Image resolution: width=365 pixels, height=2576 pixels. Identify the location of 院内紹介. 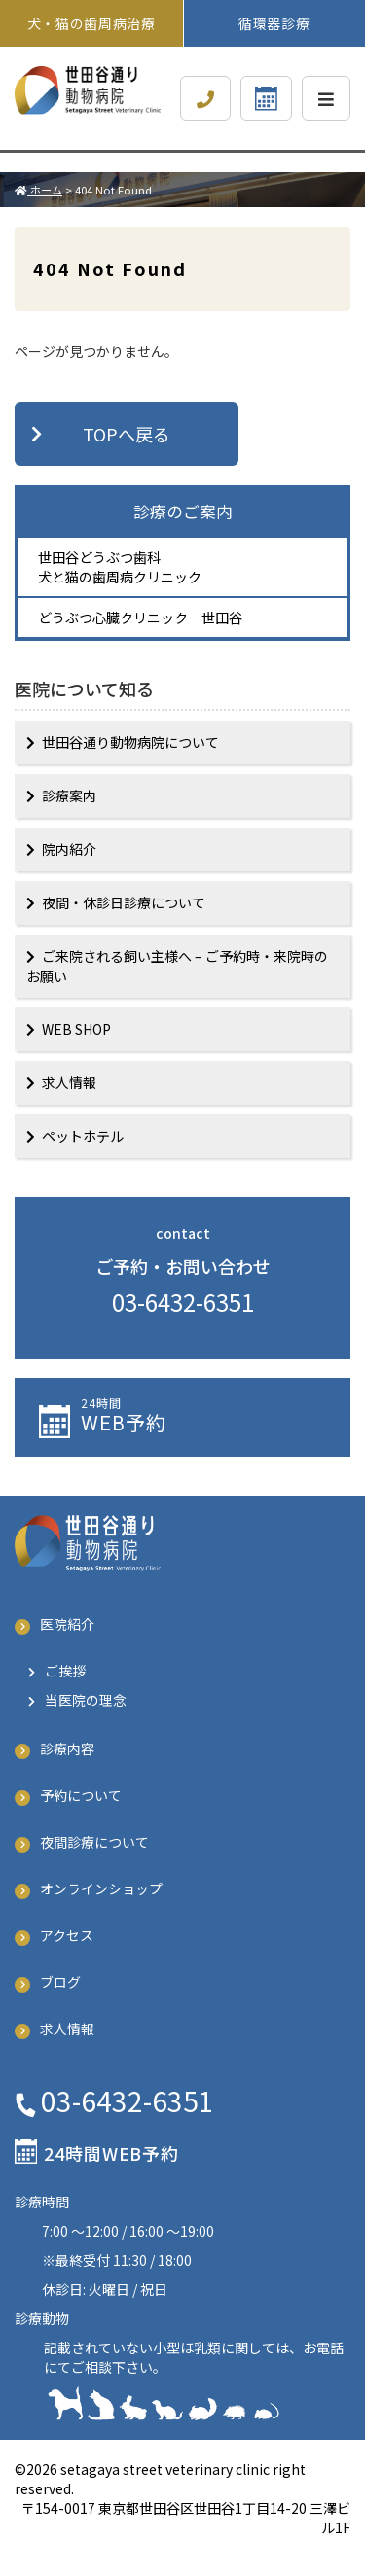
(69, 849).